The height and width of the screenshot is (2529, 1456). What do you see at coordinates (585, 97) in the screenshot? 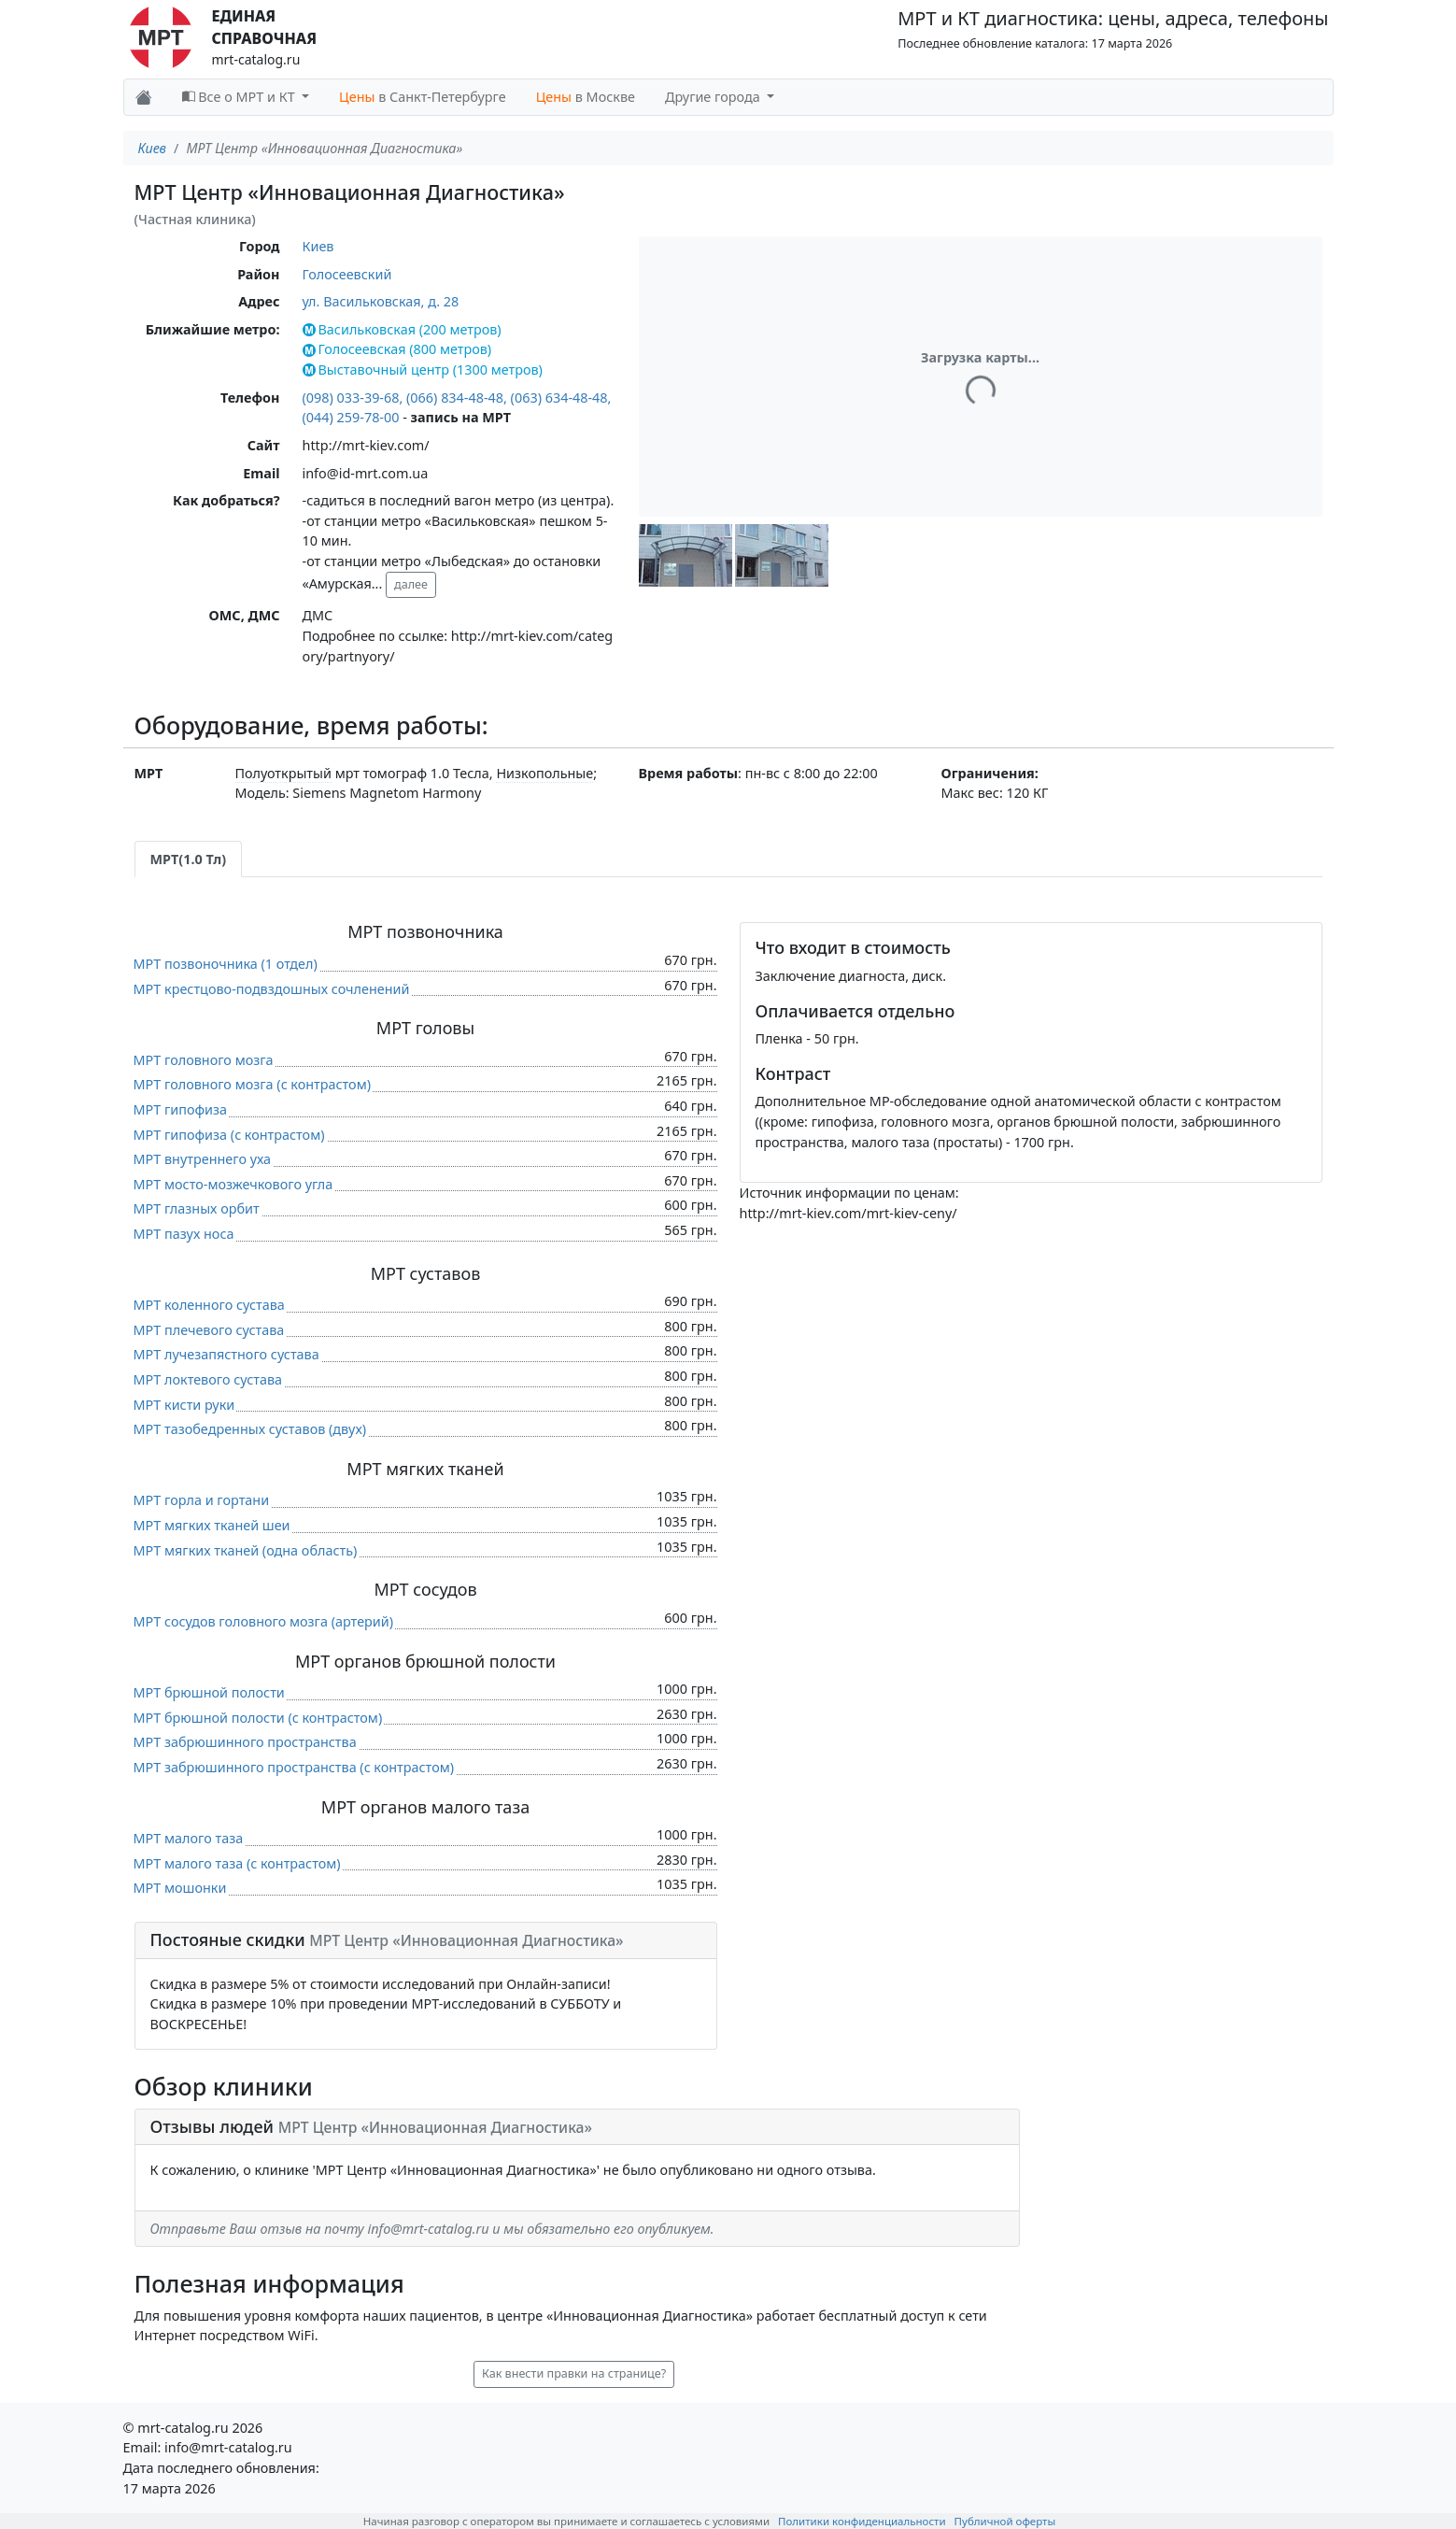
I see `в Москве` at bounding box center [585, 97].